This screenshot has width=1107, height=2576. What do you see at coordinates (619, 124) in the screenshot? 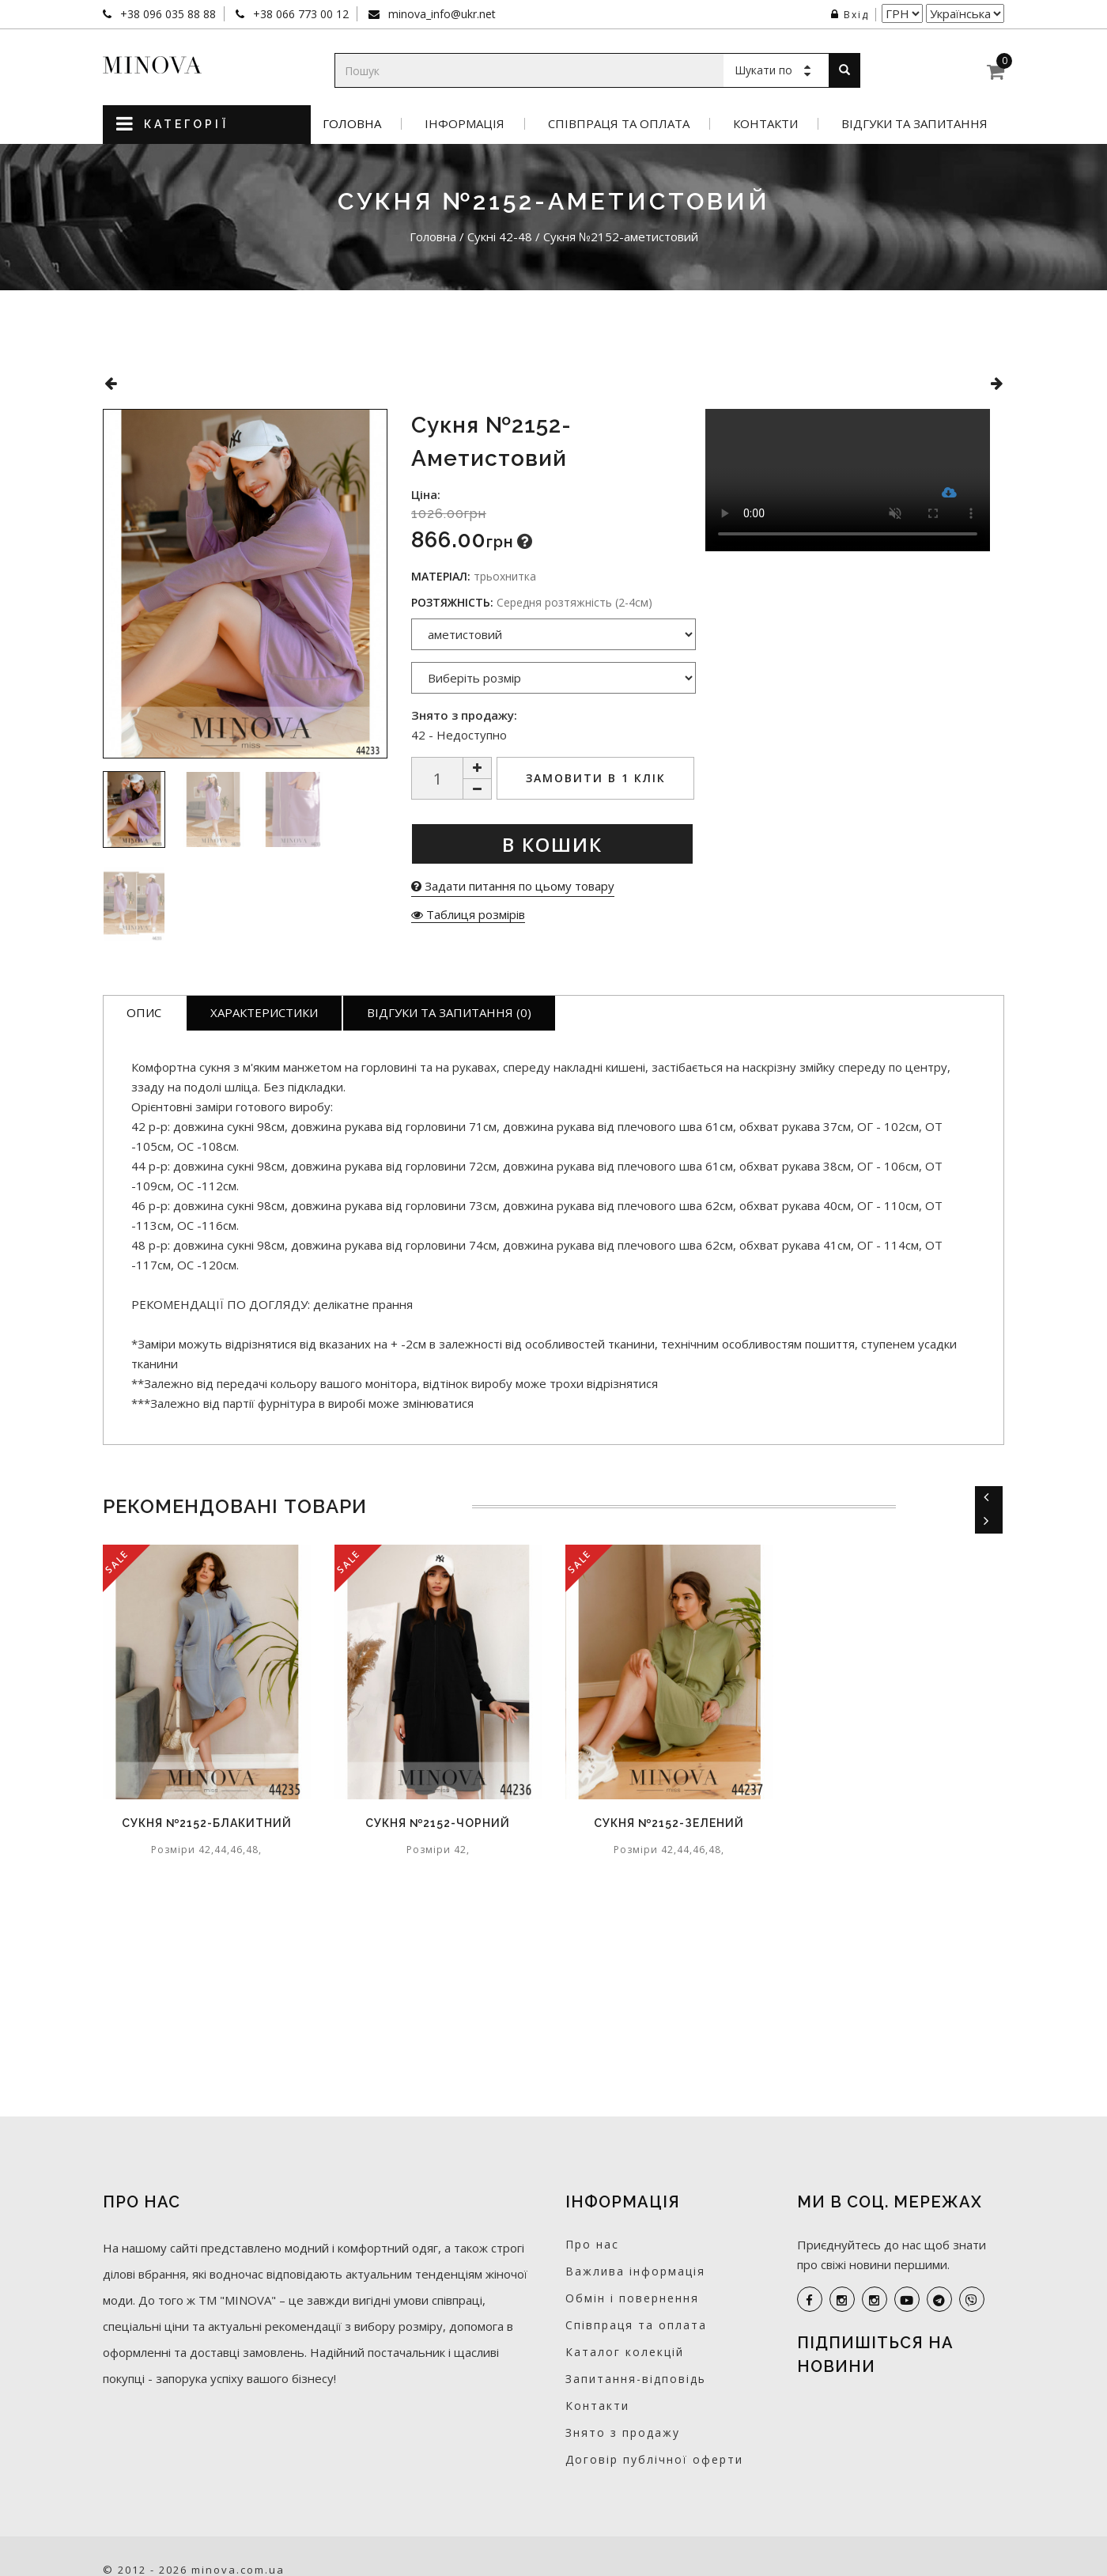
I see `Співпраця та оплата` at bounding box center [619, 124].